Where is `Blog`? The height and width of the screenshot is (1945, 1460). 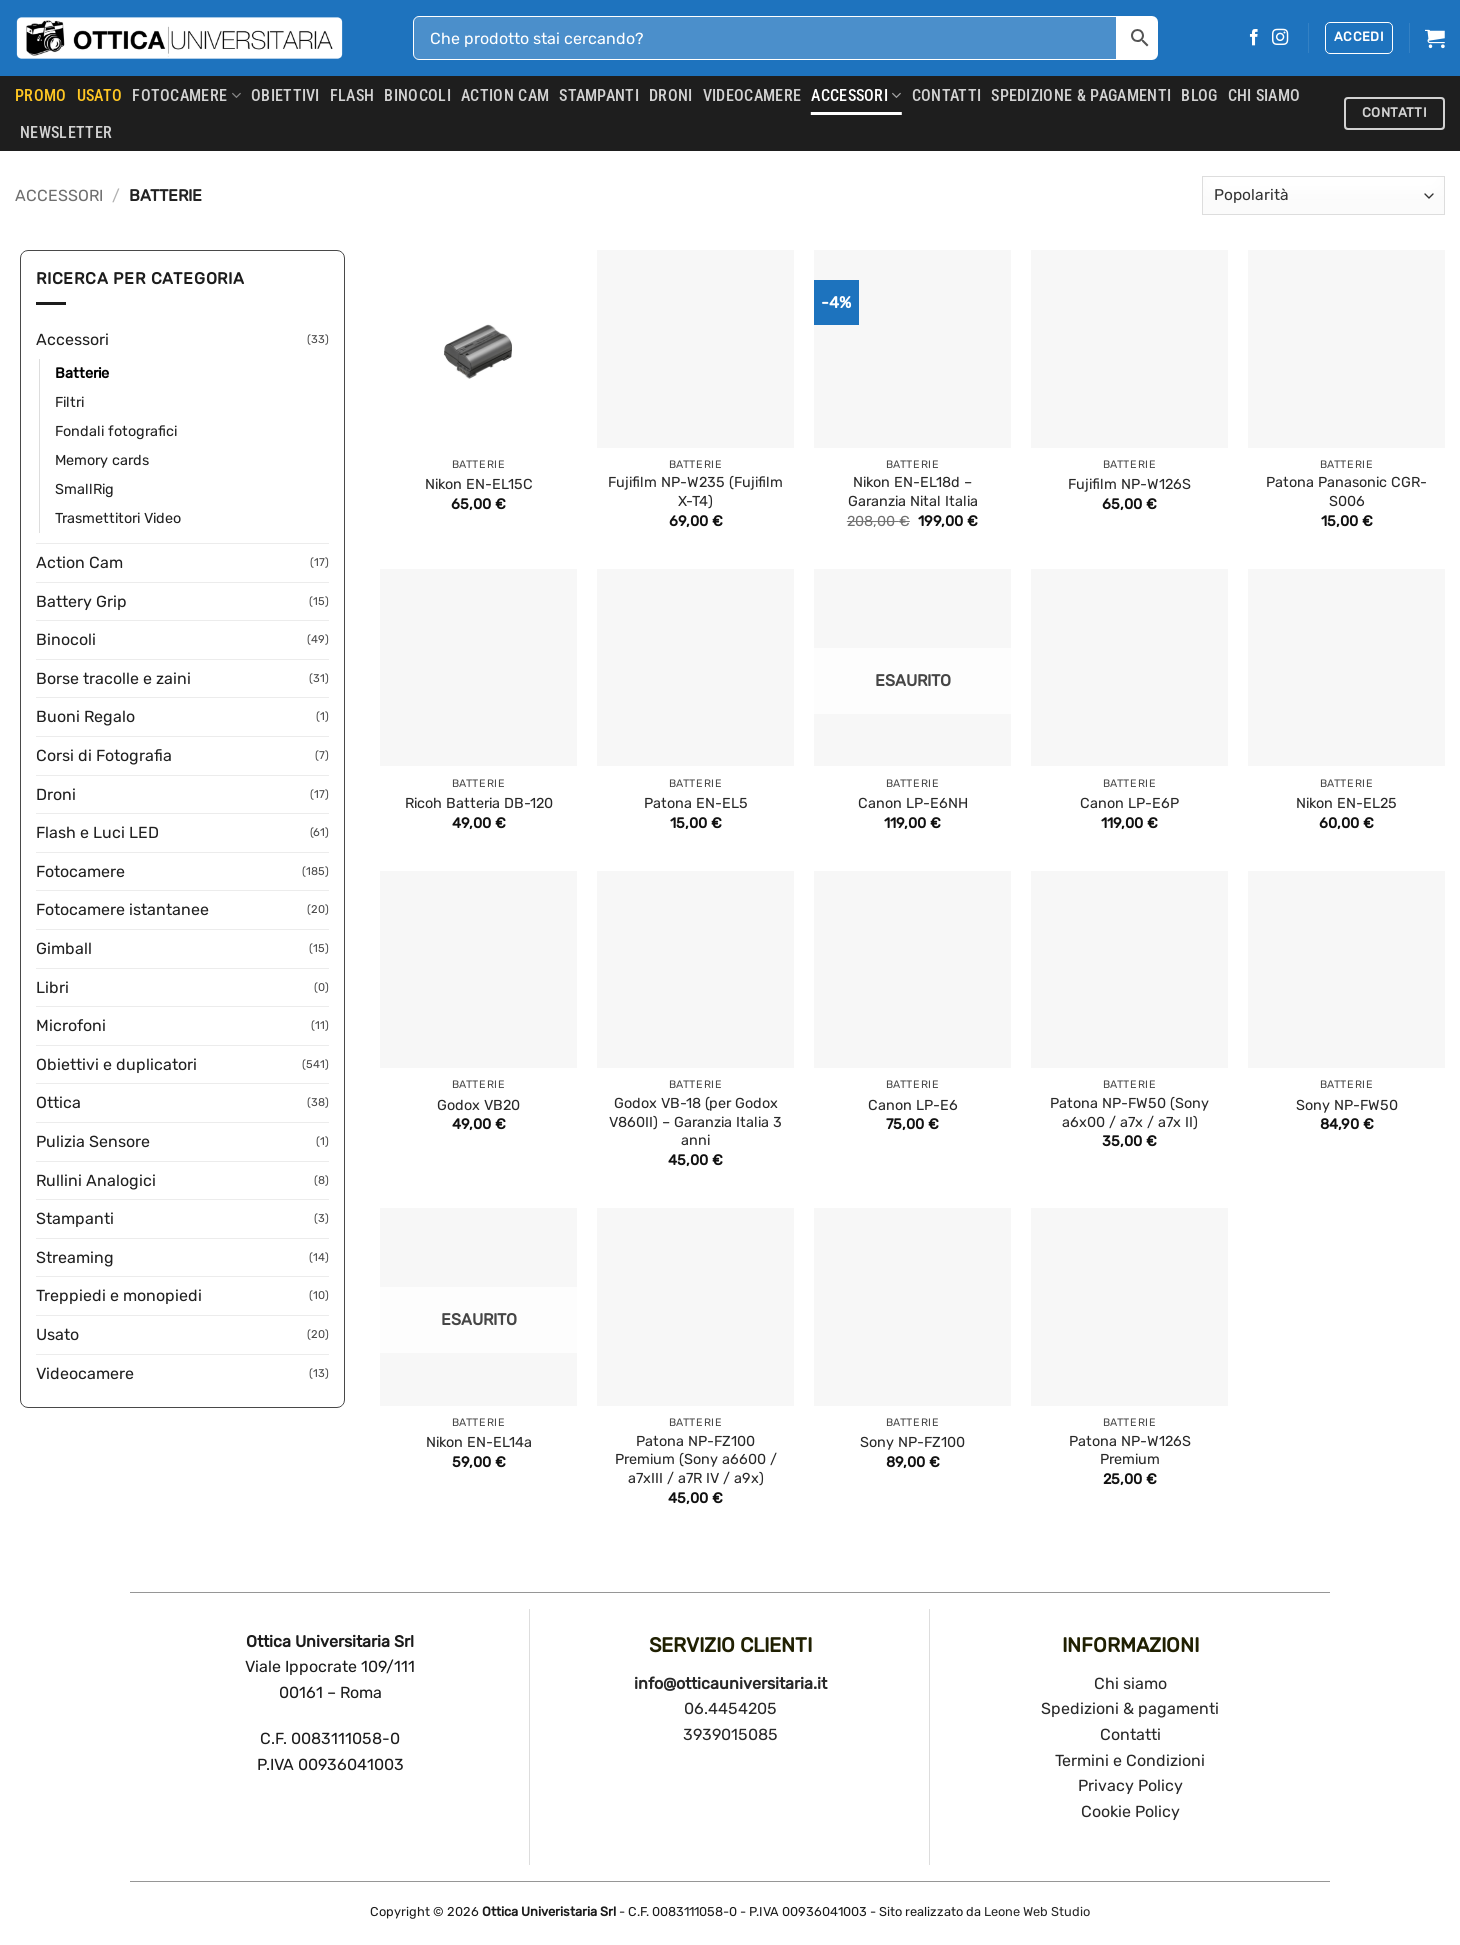 Blog is located at coordinates (1199, 95).